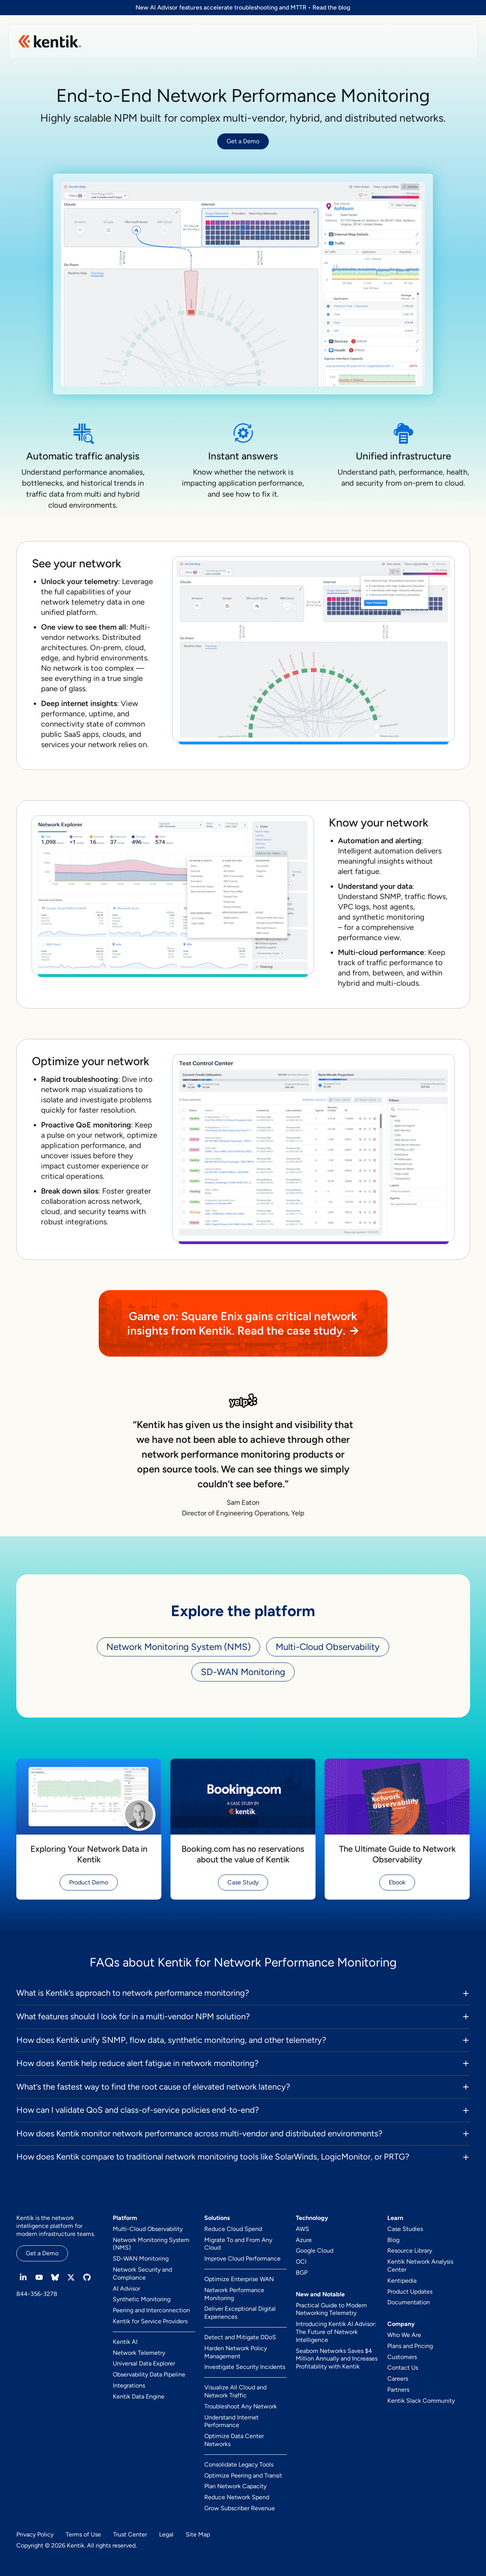 This screenshot has height=2576, width=486. Describe the element at coordinates (139, 2352) in the screenshot. I see `Network Telemetry` at that location.